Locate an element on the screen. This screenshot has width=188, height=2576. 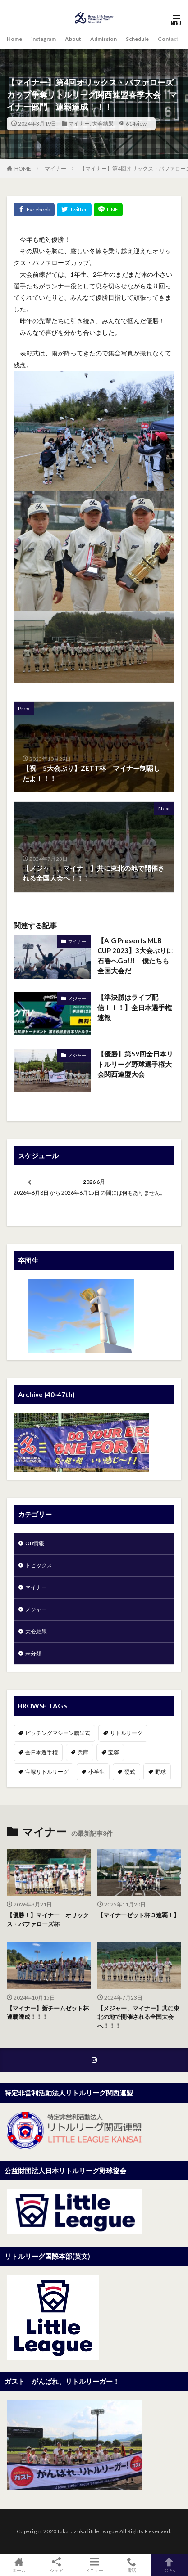
[前] is located at coordinates (30, 1182).